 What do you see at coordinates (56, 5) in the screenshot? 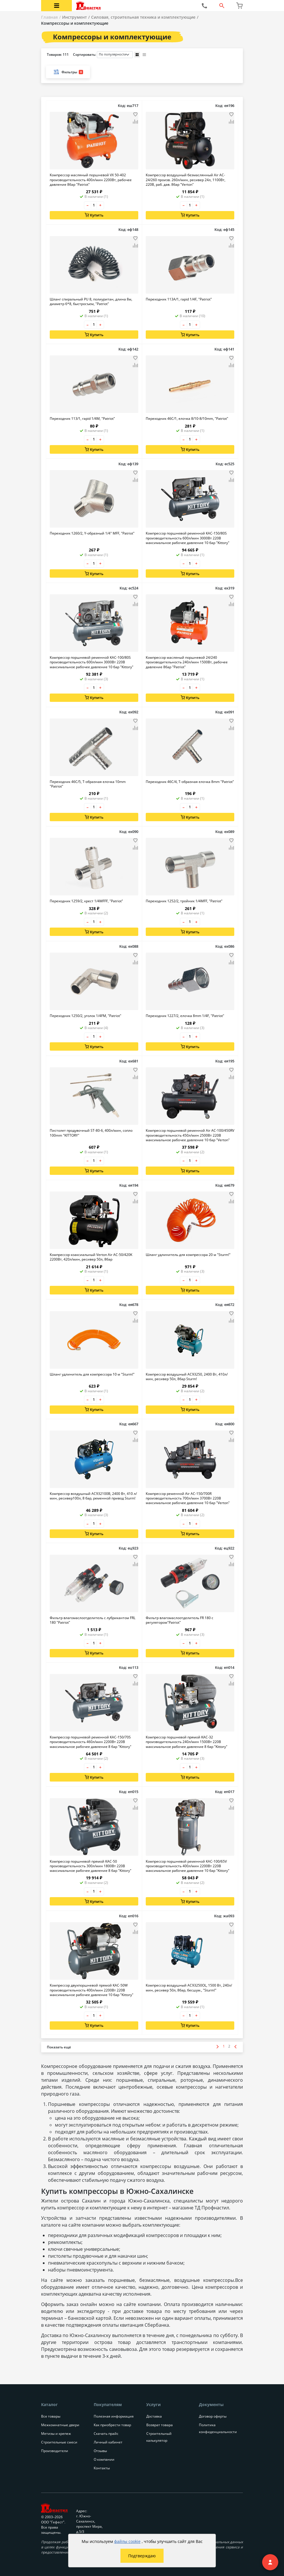
I see `[Открыть меню категорий каталога]` at bounding box center [56, 5].